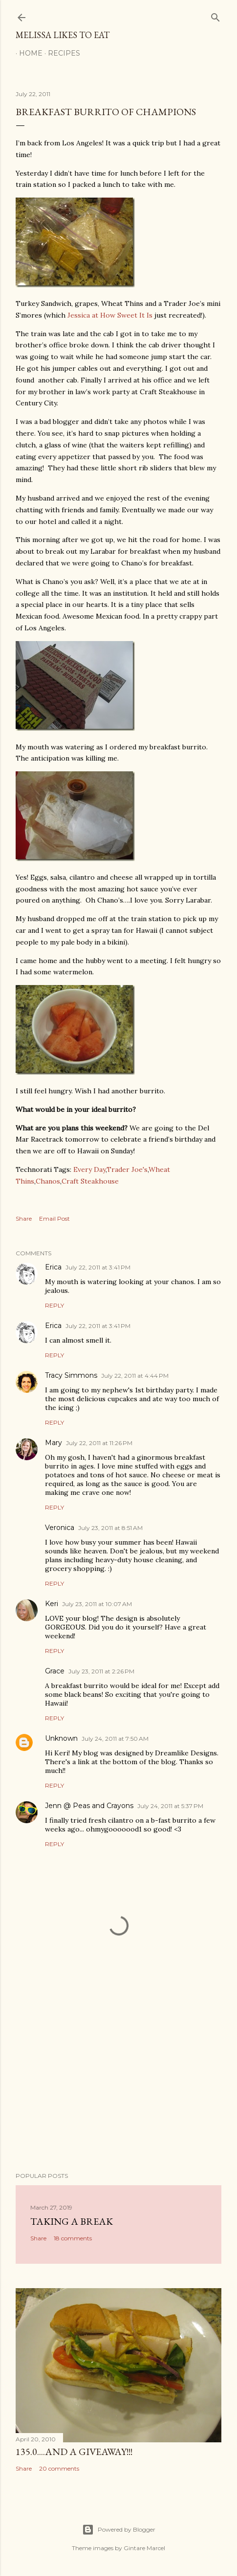  What do you see at coordinates (90, 1181) in the screenshot?
I see `Craft Steakhouse` at bounding box center [90, 1181].